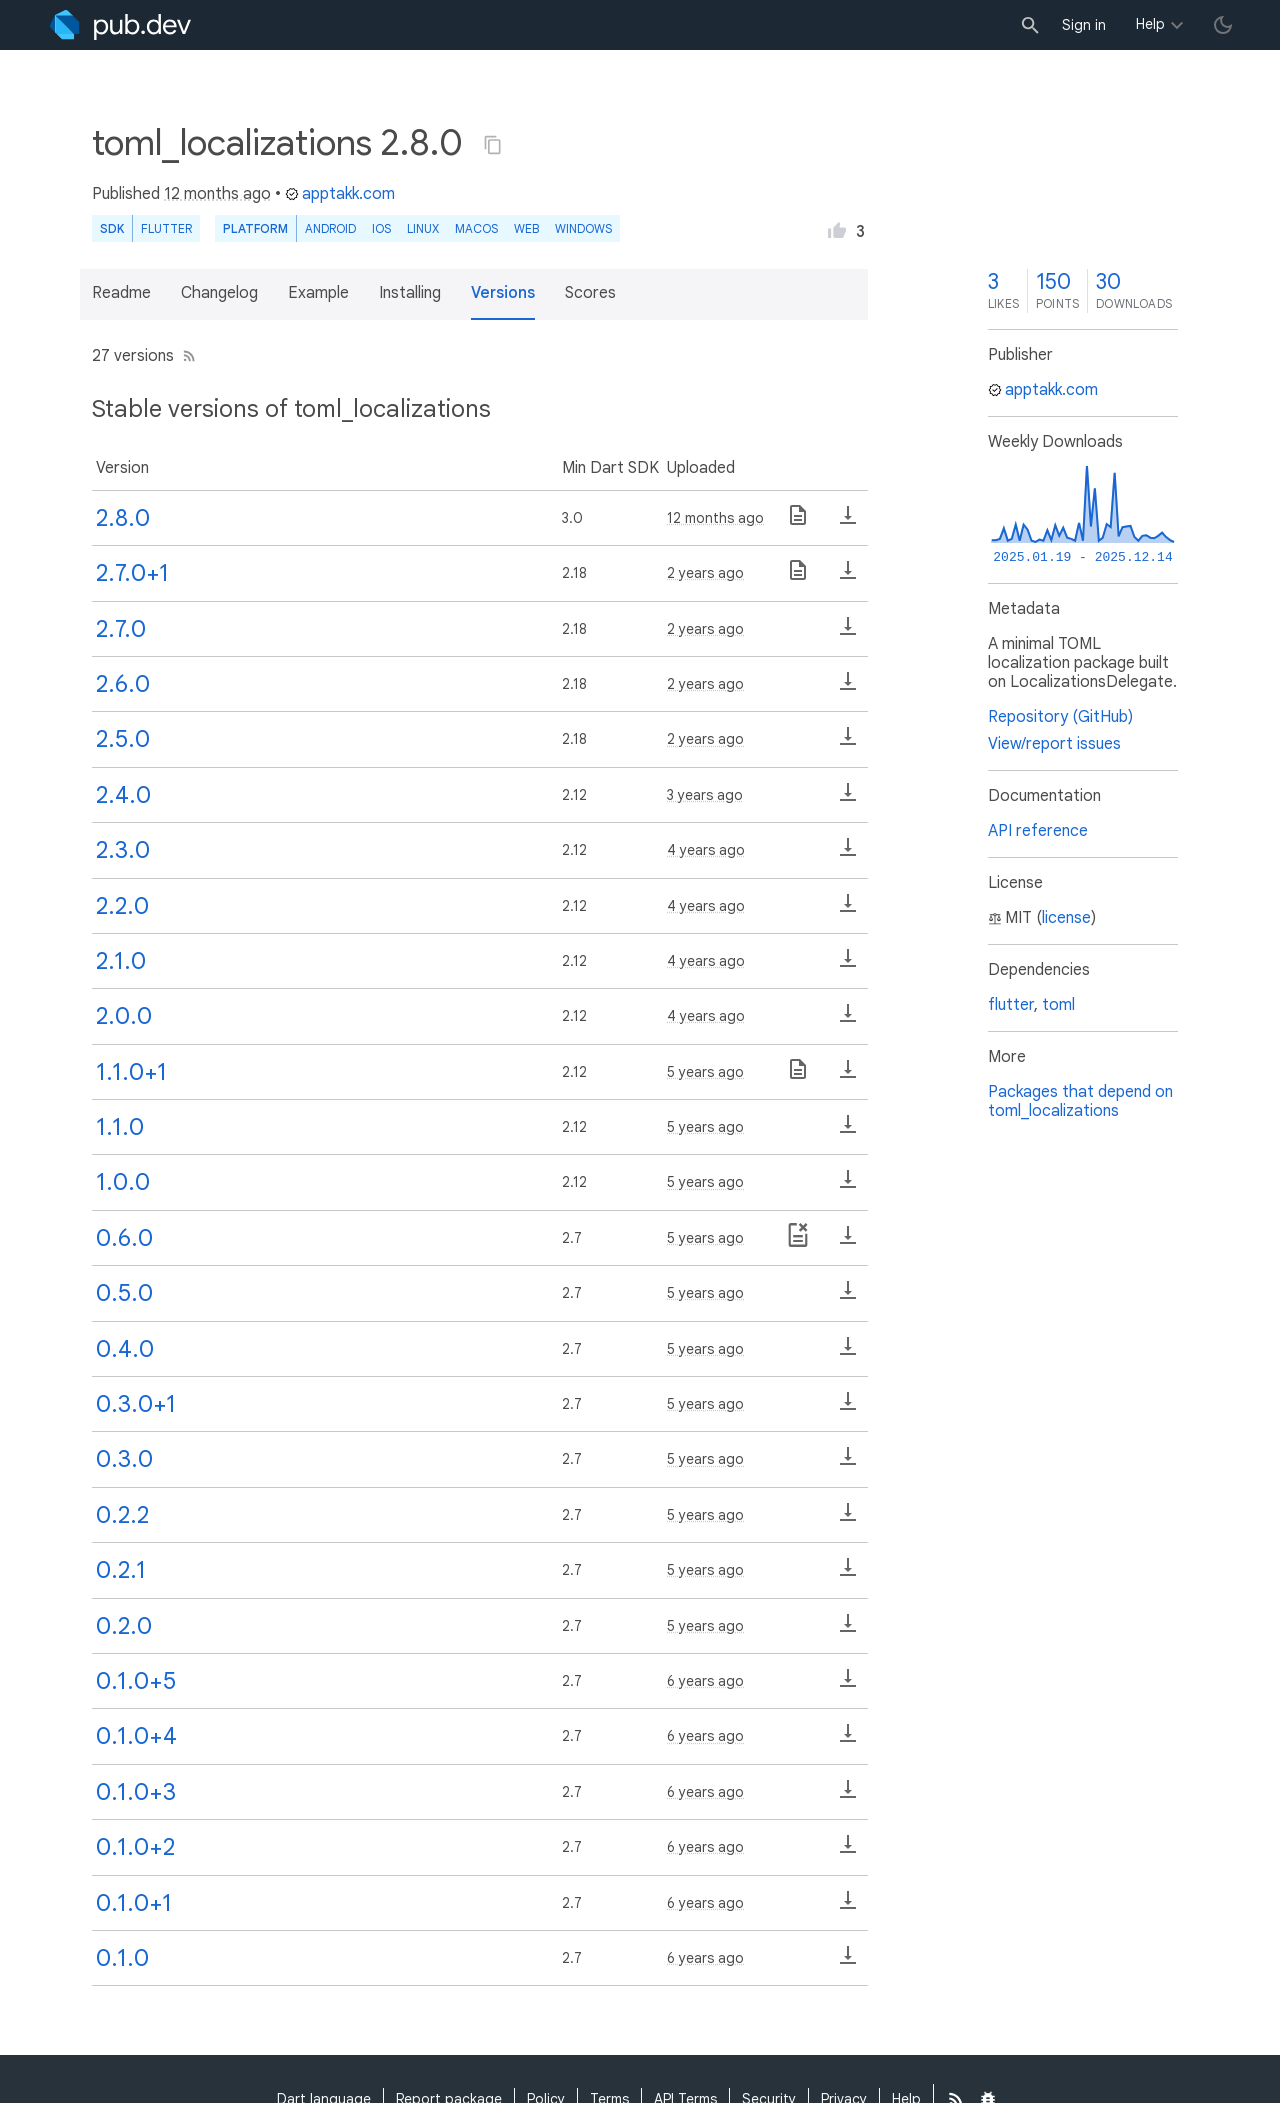 This screenshot has height=2103, width=1280. I want to click on 0.1.0+5, so click(136, 1681).